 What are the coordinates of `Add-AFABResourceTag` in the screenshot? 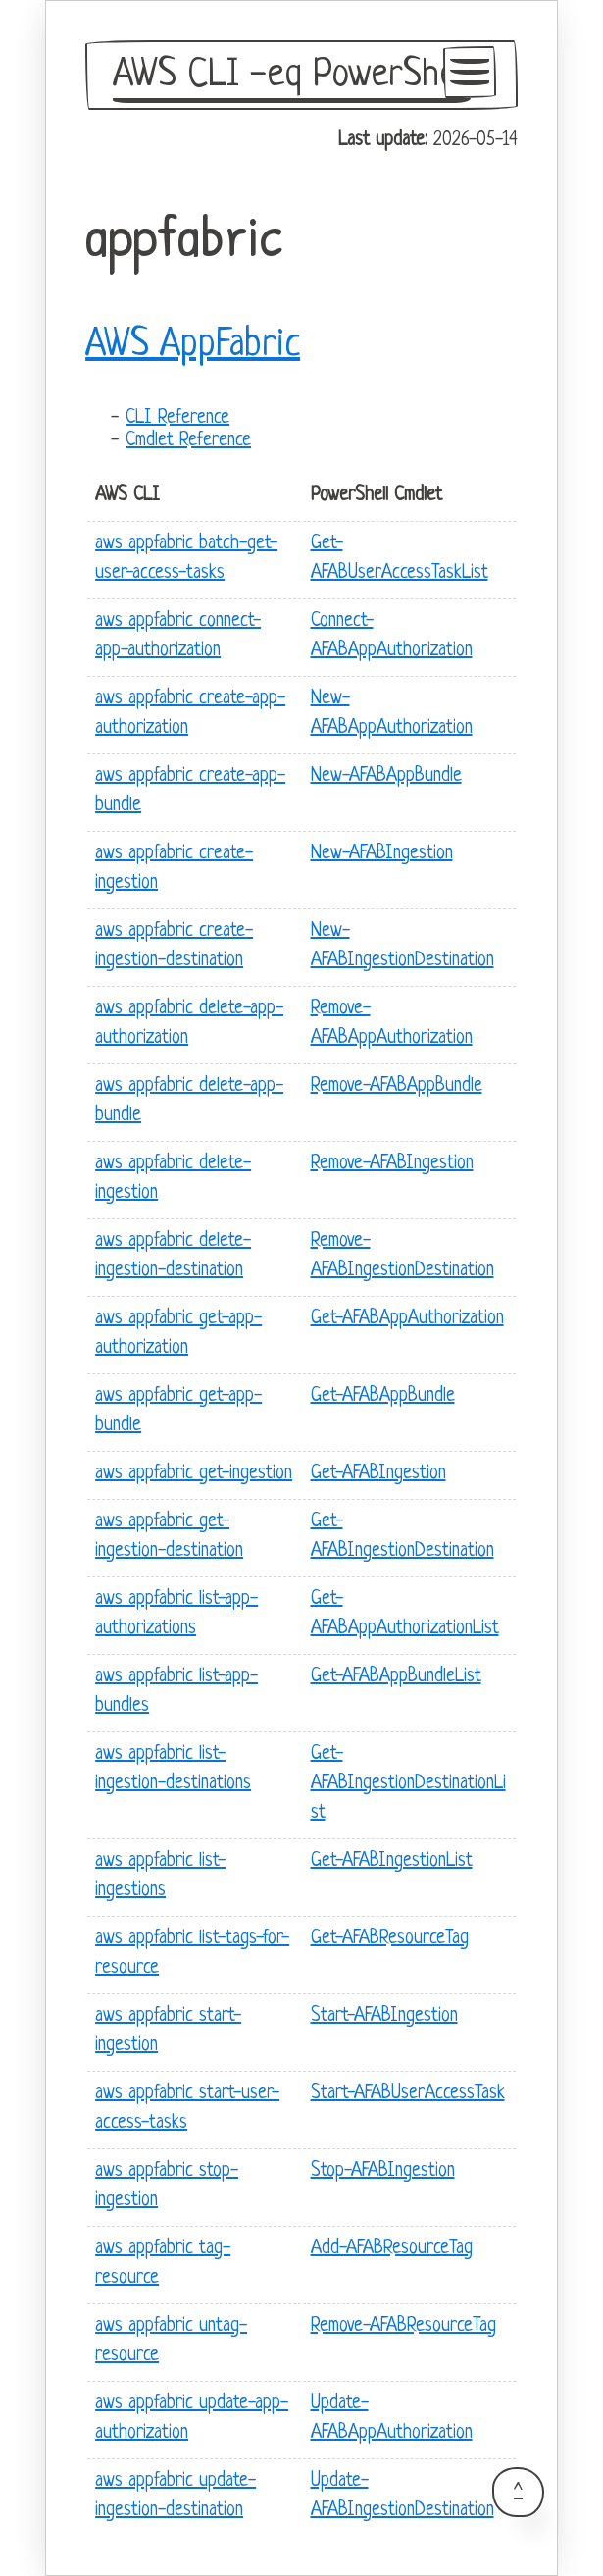 It's located at (392, 2249).